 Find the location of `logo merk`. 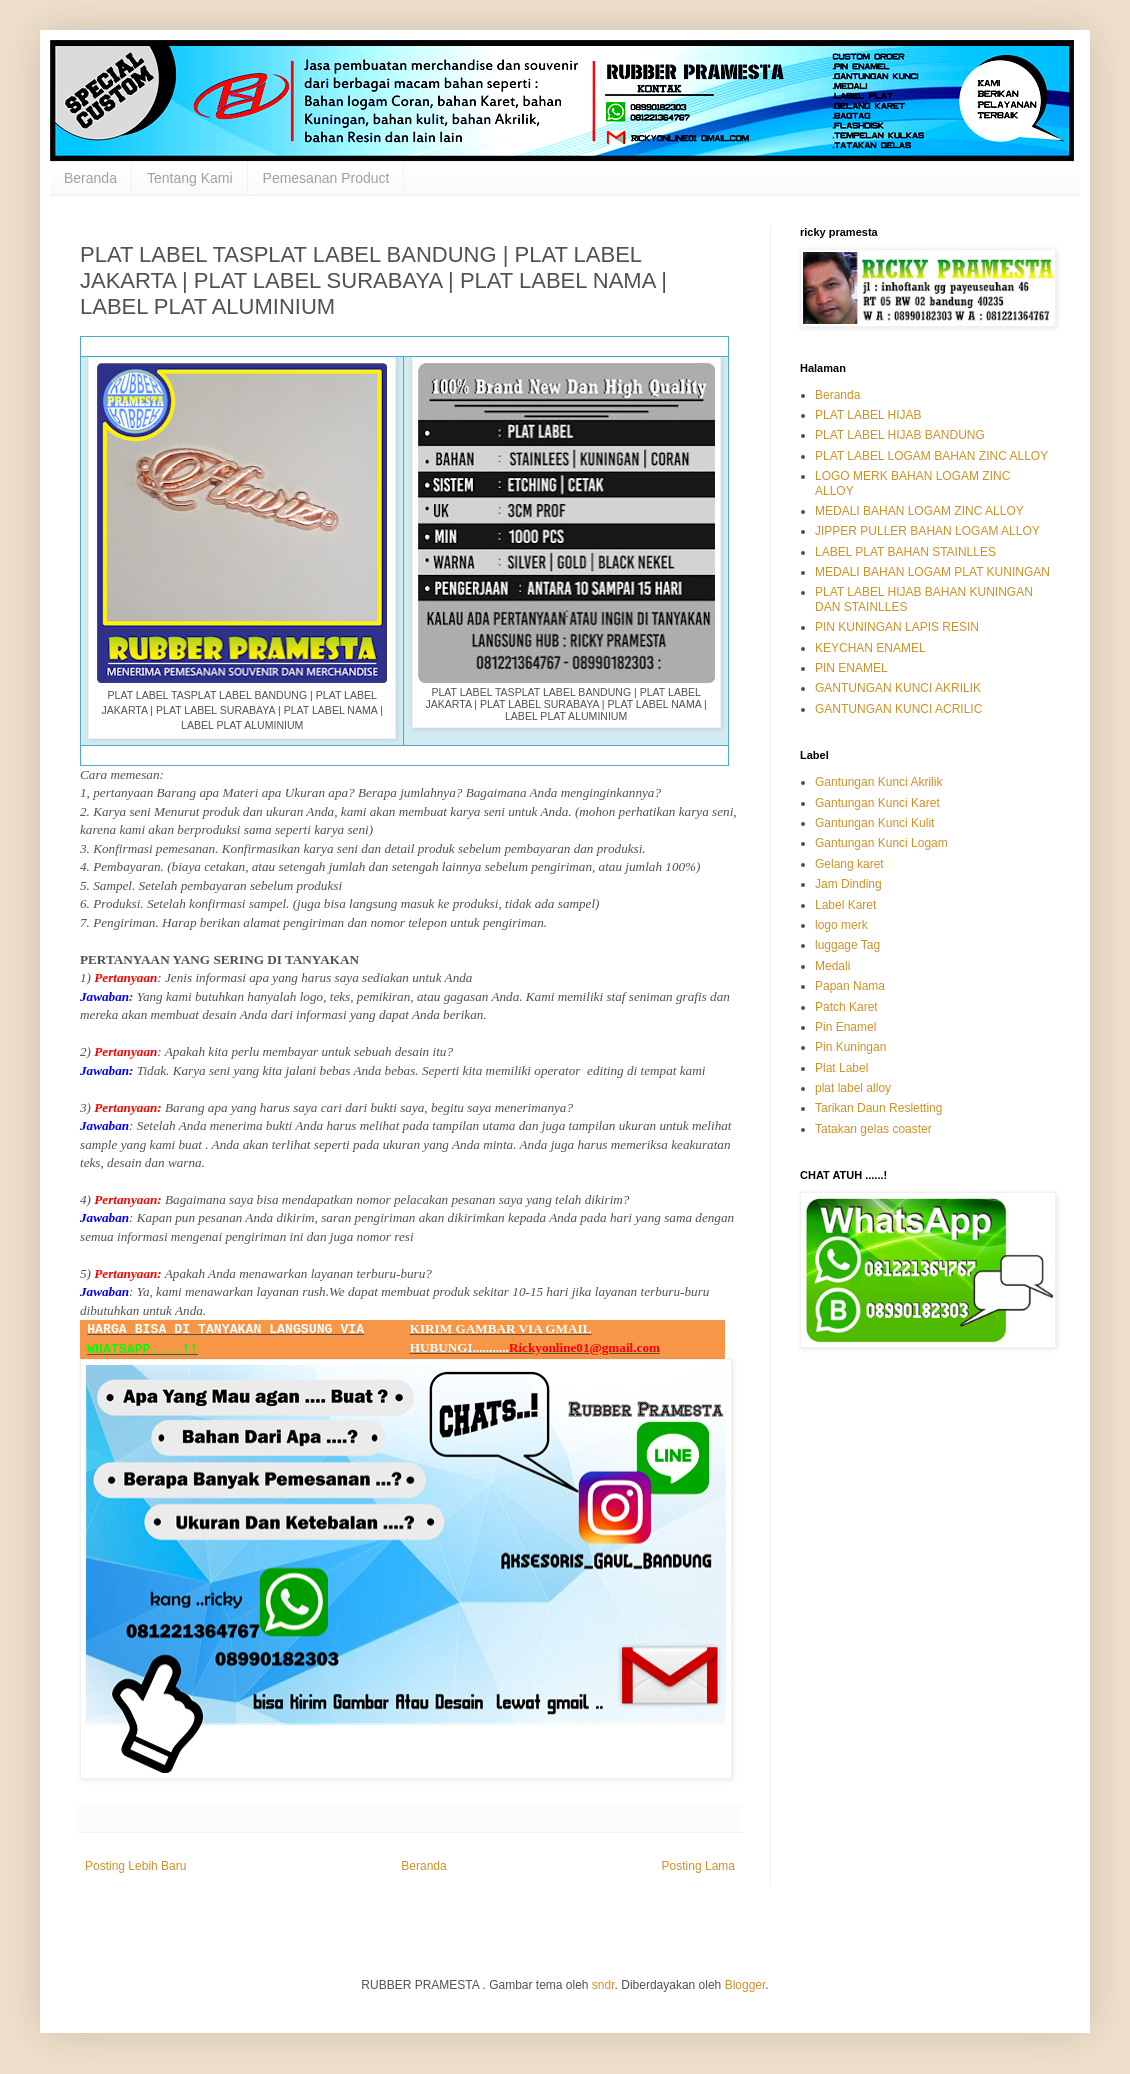

logo merk is located at coordinates (841, 925).